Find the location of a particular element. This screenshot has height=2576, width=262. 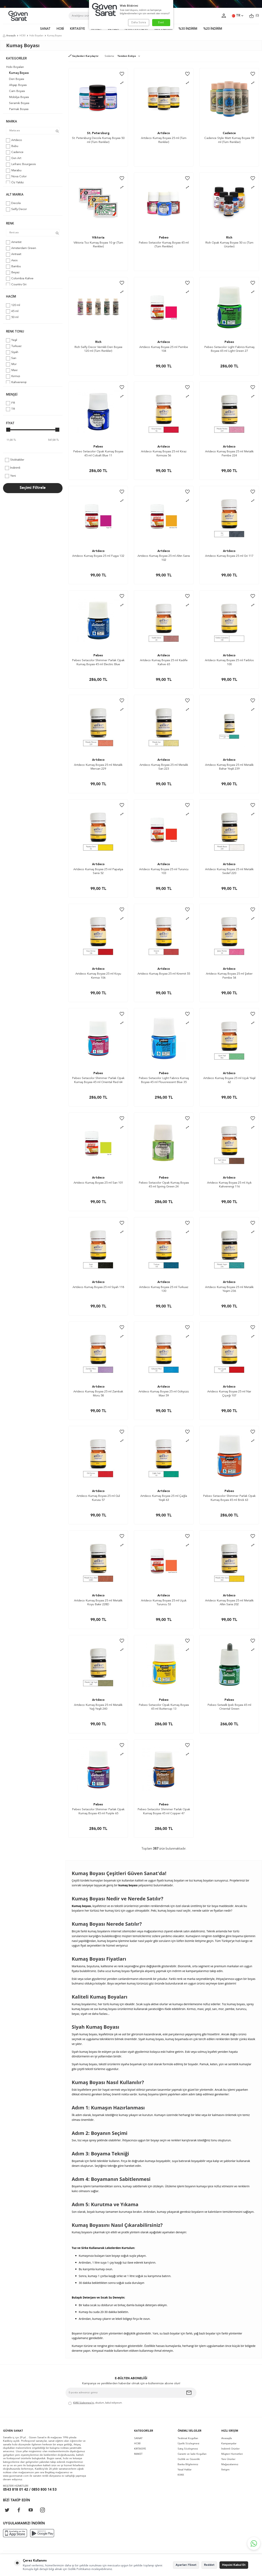

Kırmızı is located at coordinates (13, 376).